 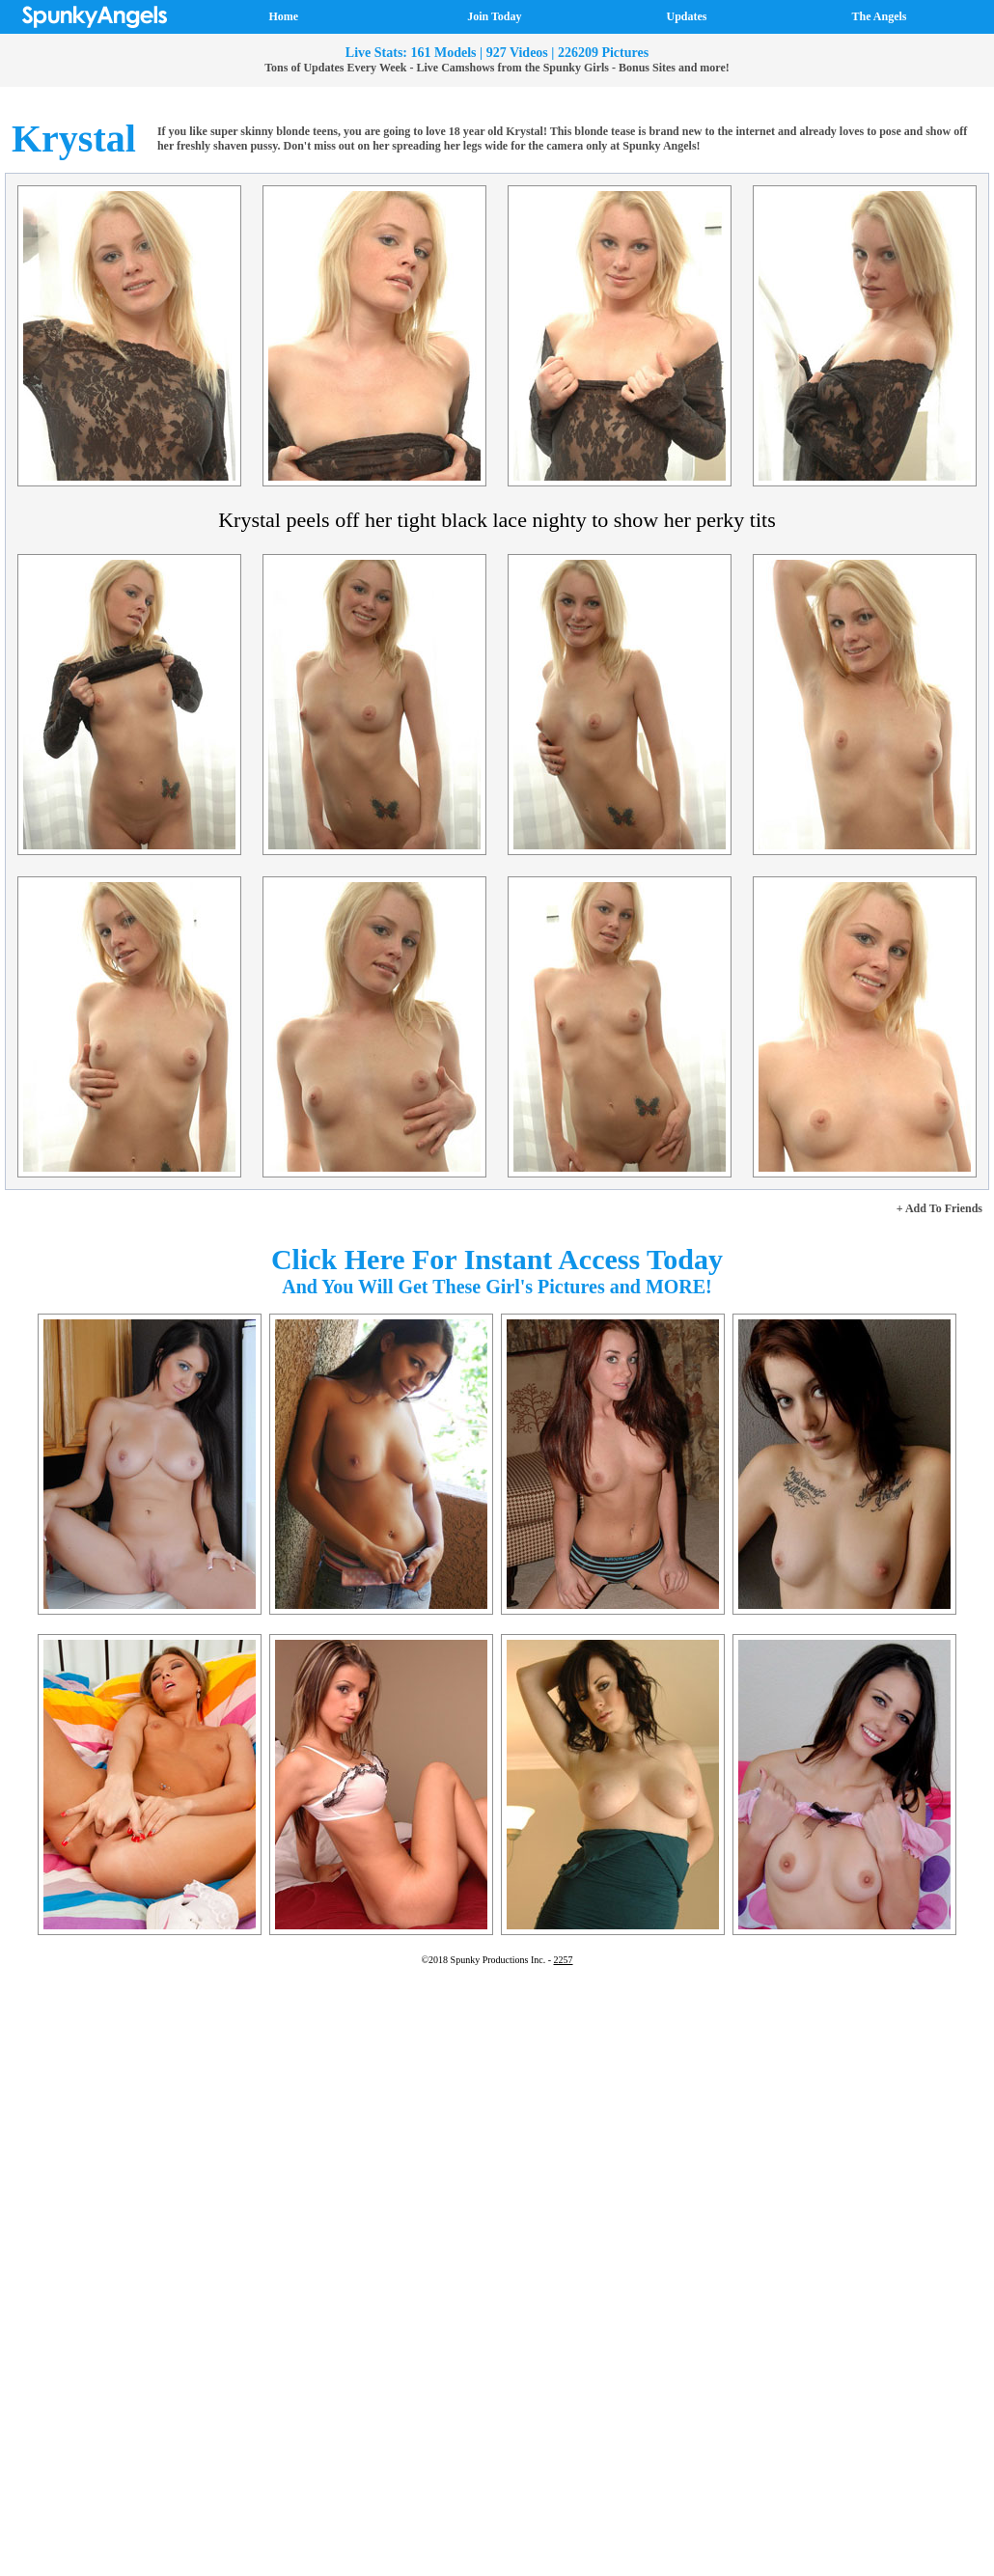 What do you see at coordinates (497, 1286) in the screenshot?
I see `And You Will Get These Girl's Pictures and MORE!` at bounding box center [497, 1286].